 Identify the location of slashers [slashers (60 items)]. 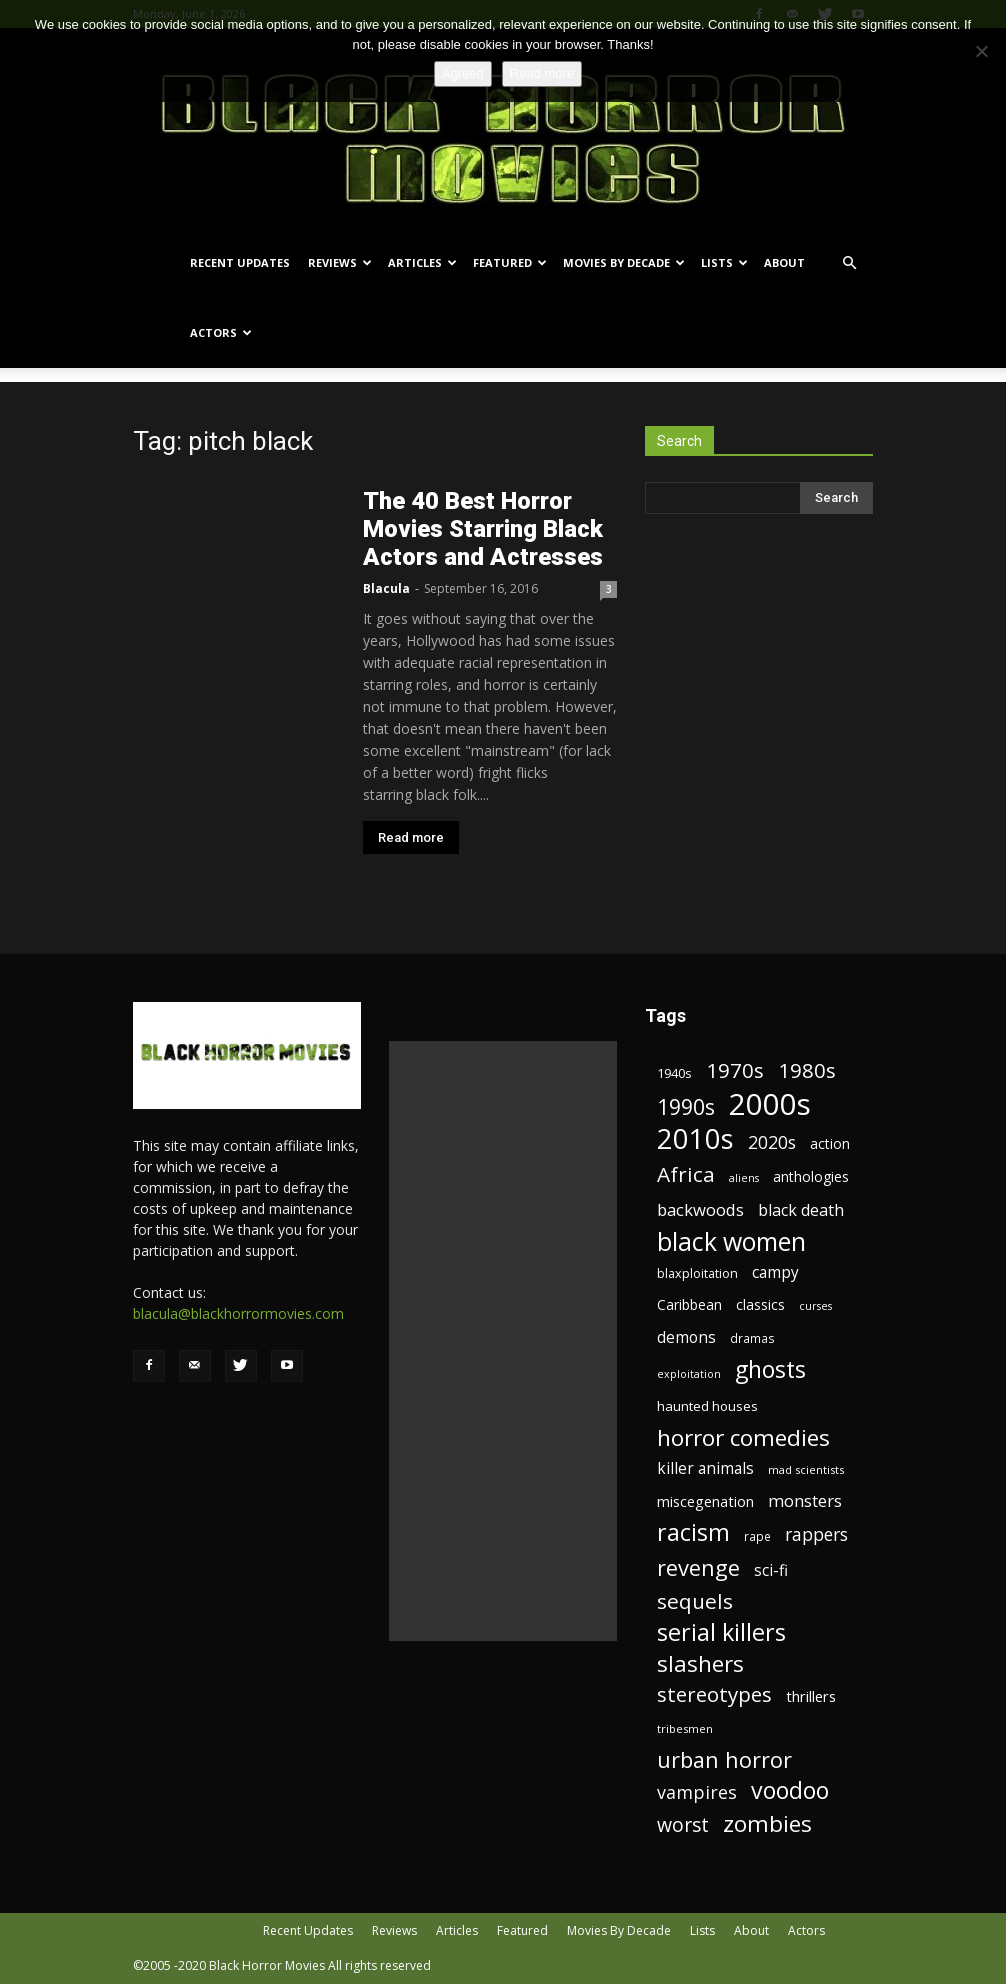
(700, 1663).